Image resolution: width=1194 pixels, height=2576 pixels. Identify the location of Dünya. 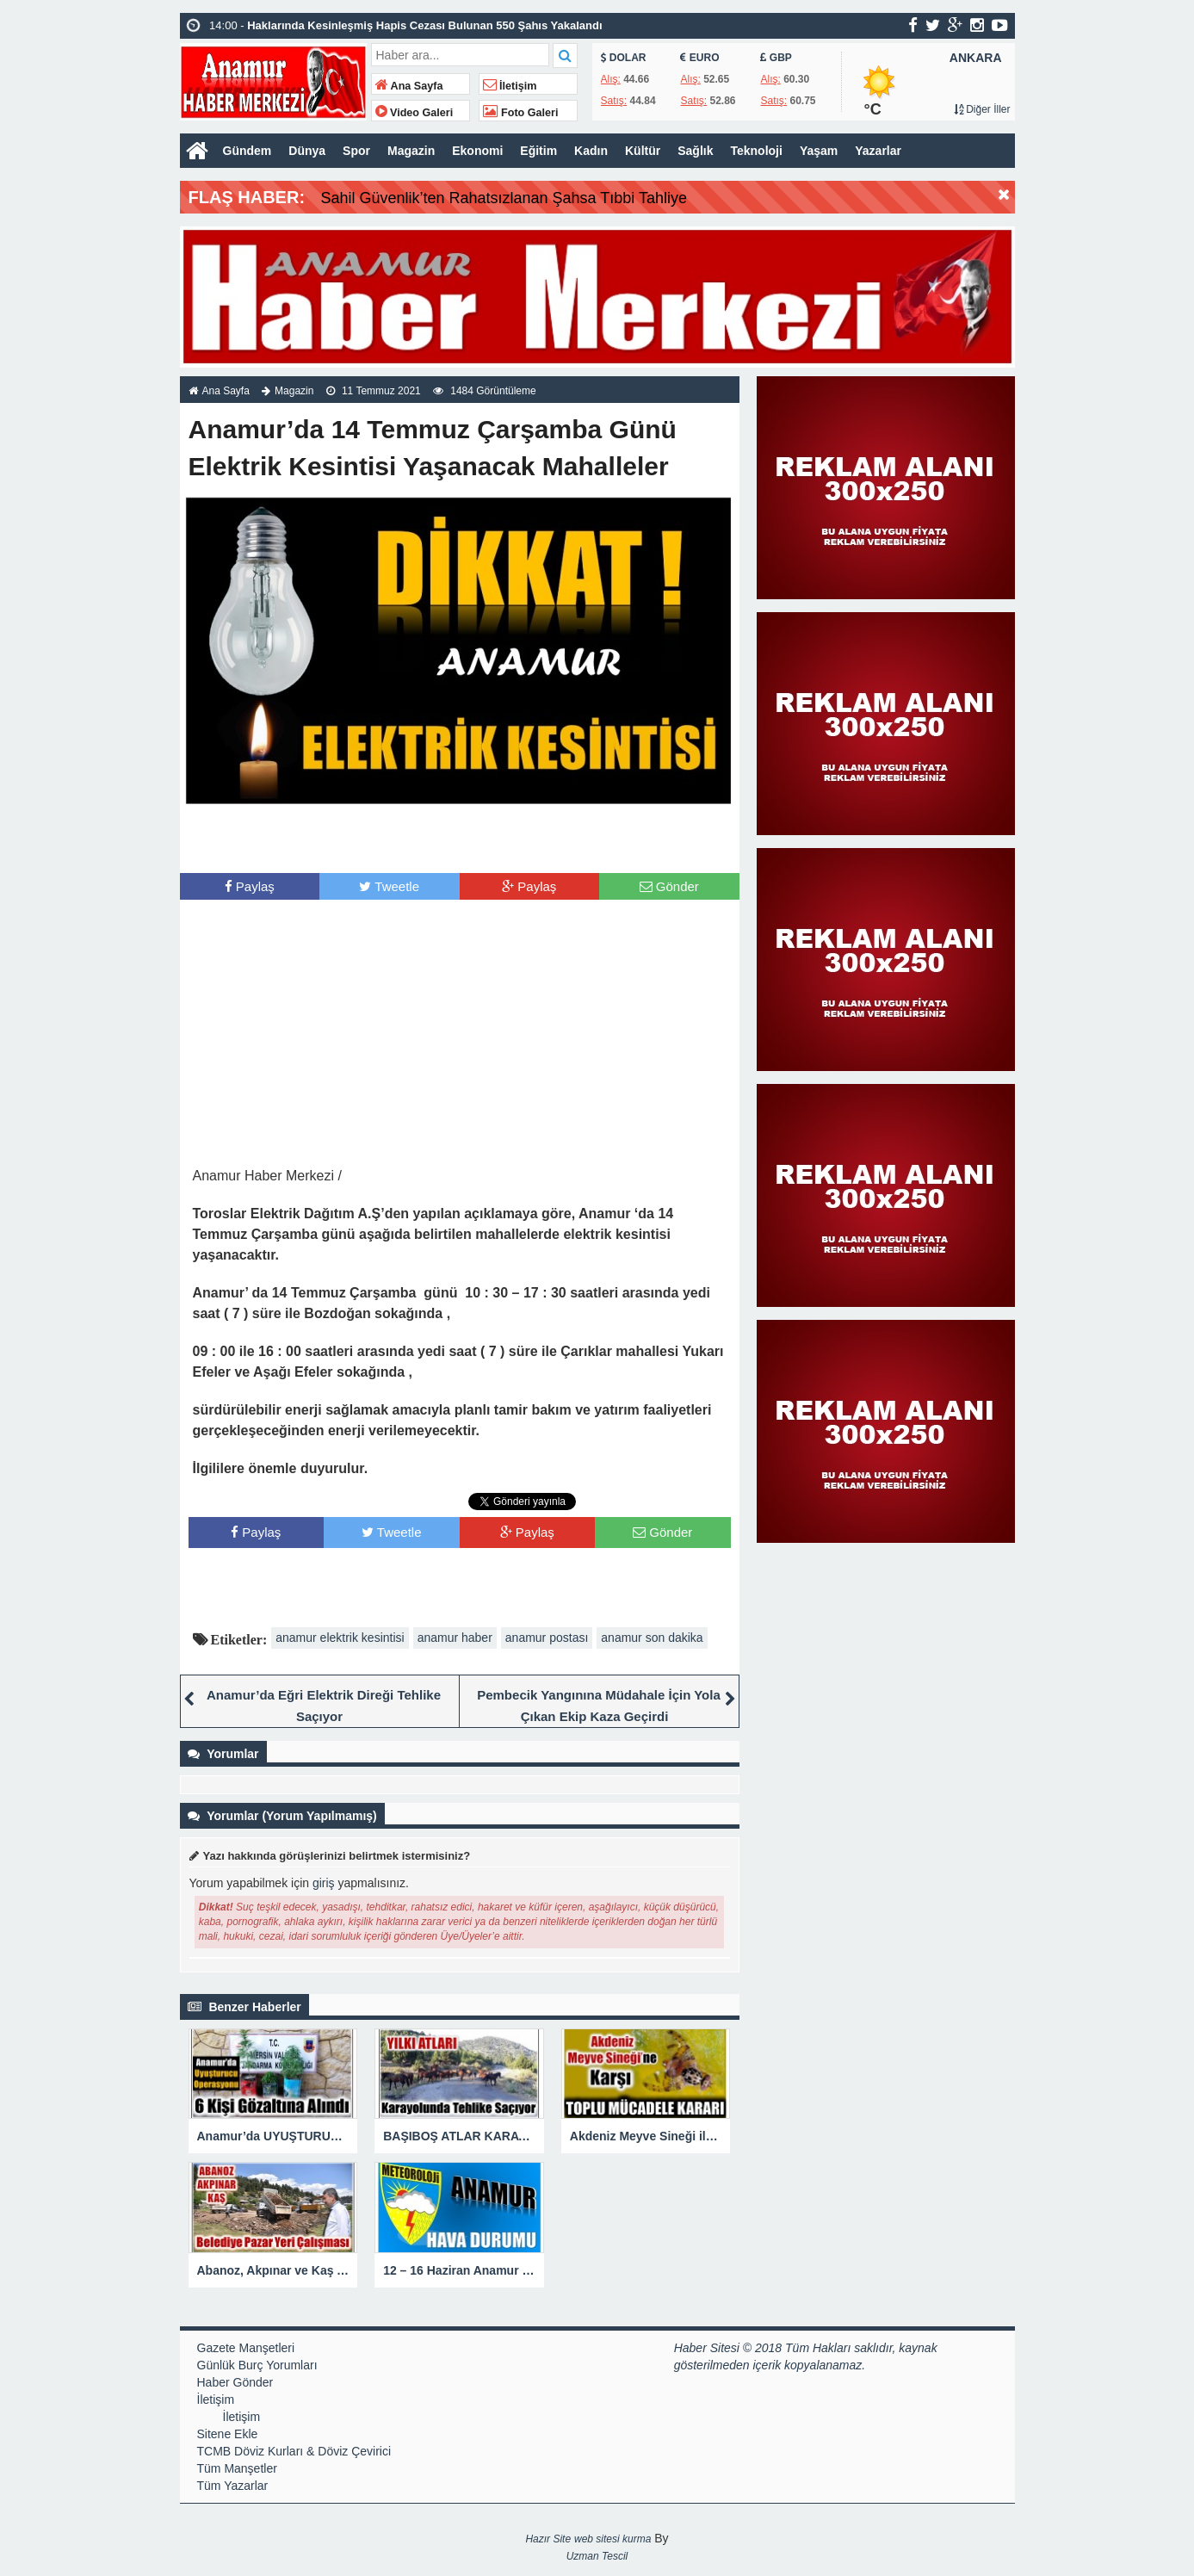
(306, 151).